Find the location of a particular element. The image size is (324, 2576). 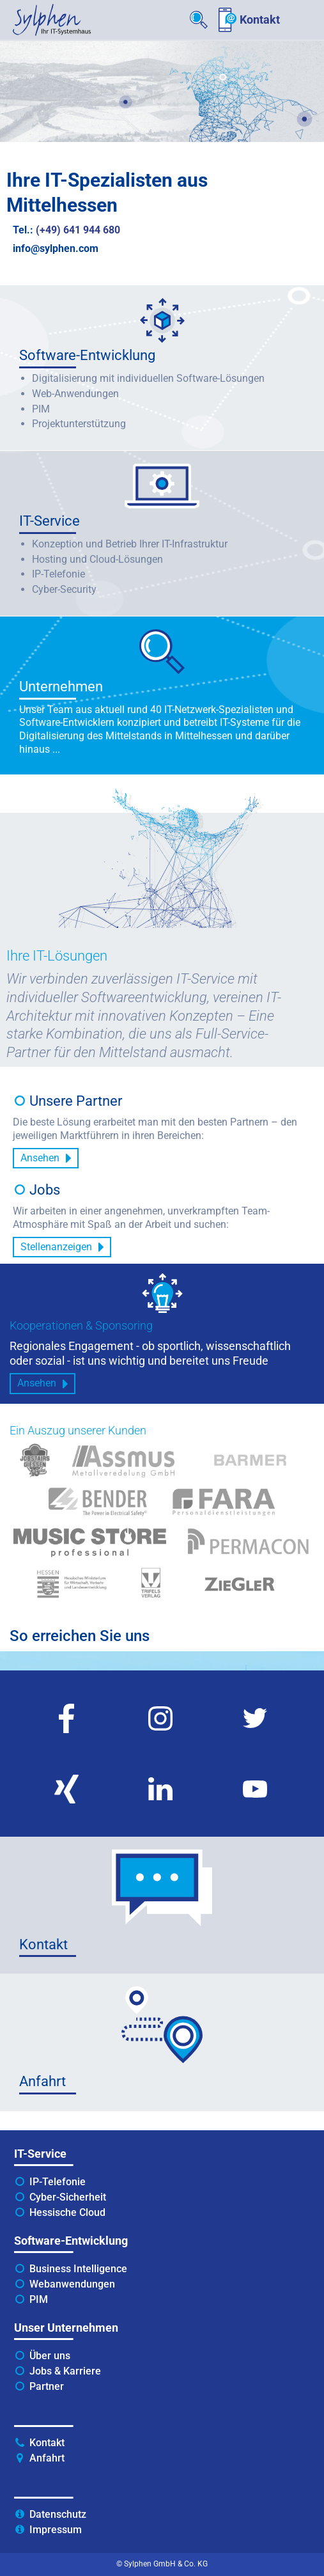

Hessische Cloud is located at coordinates (67, 2212).